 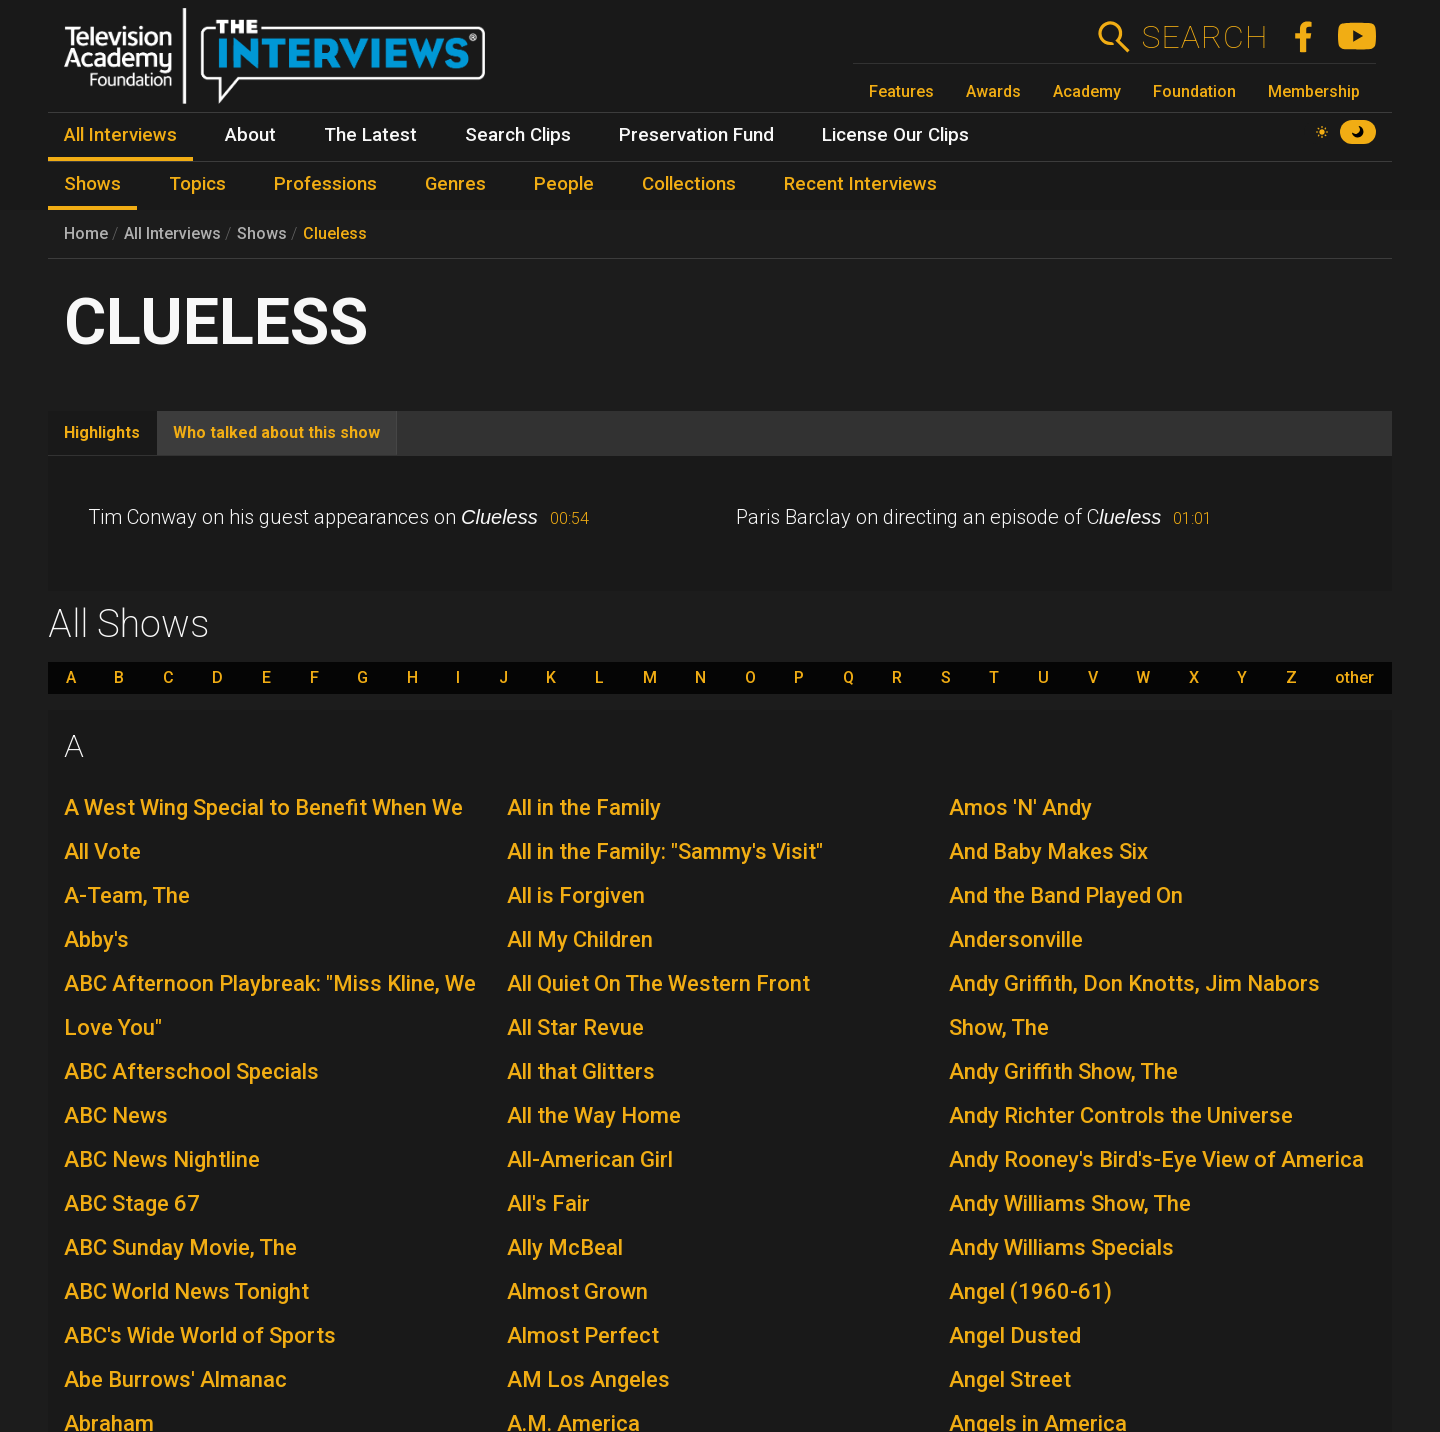 What do you see at coordinates (1015, 1335) in the screenshot?
I see `Angel Dusted` at bounding box center [1015, 1335].